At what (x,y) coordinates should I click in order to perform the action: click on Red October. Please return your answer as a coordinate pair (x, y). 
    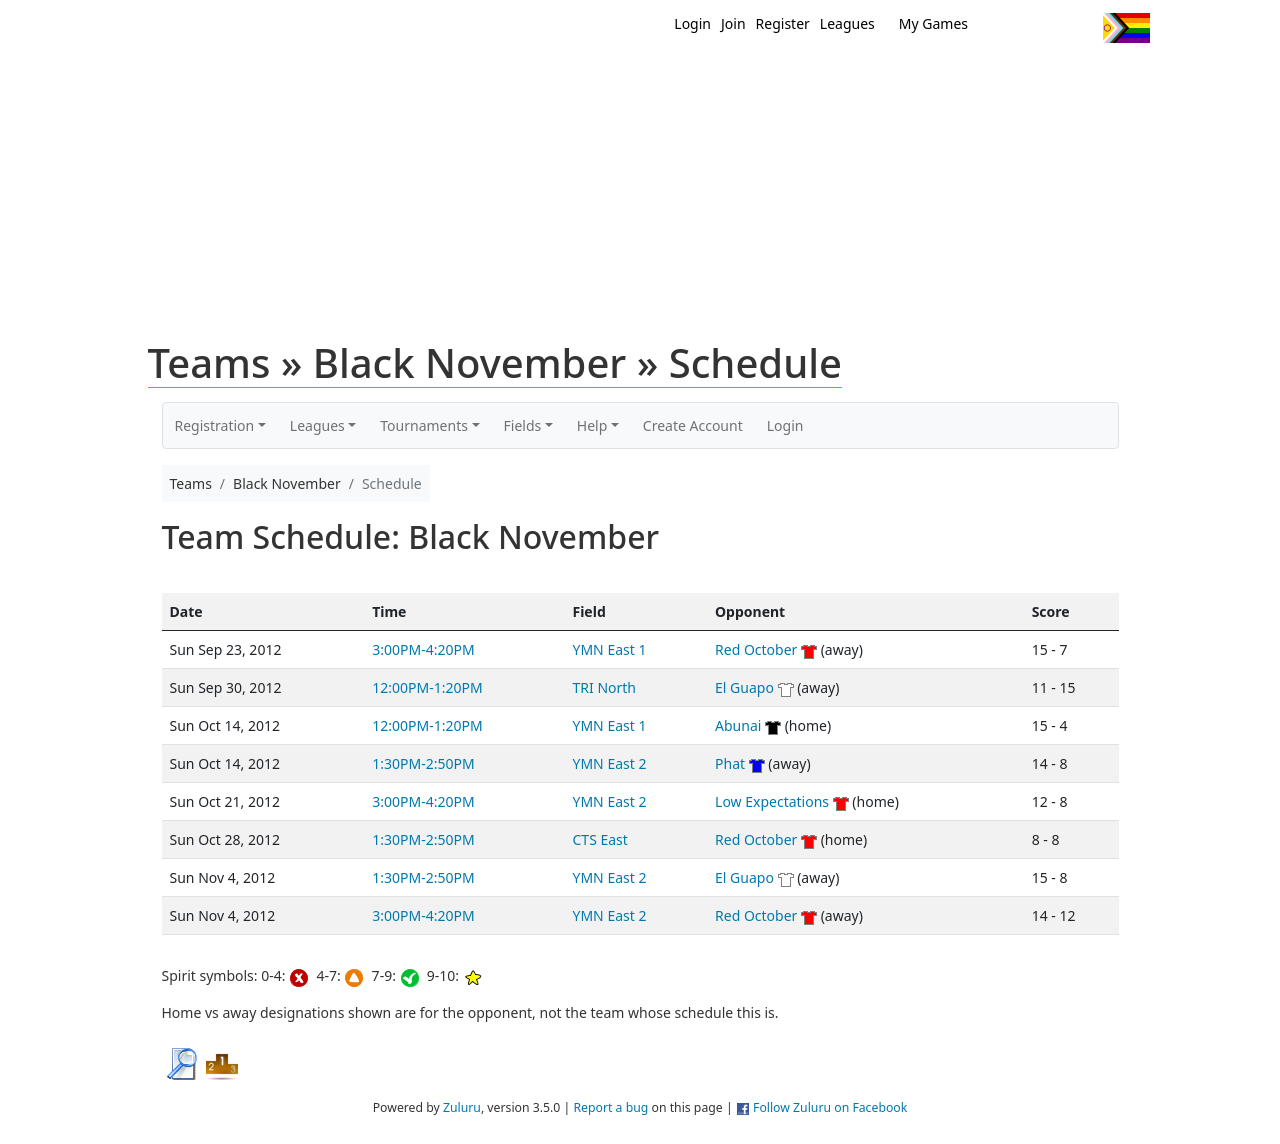
    Looking at the image, I should click on (756, 649).